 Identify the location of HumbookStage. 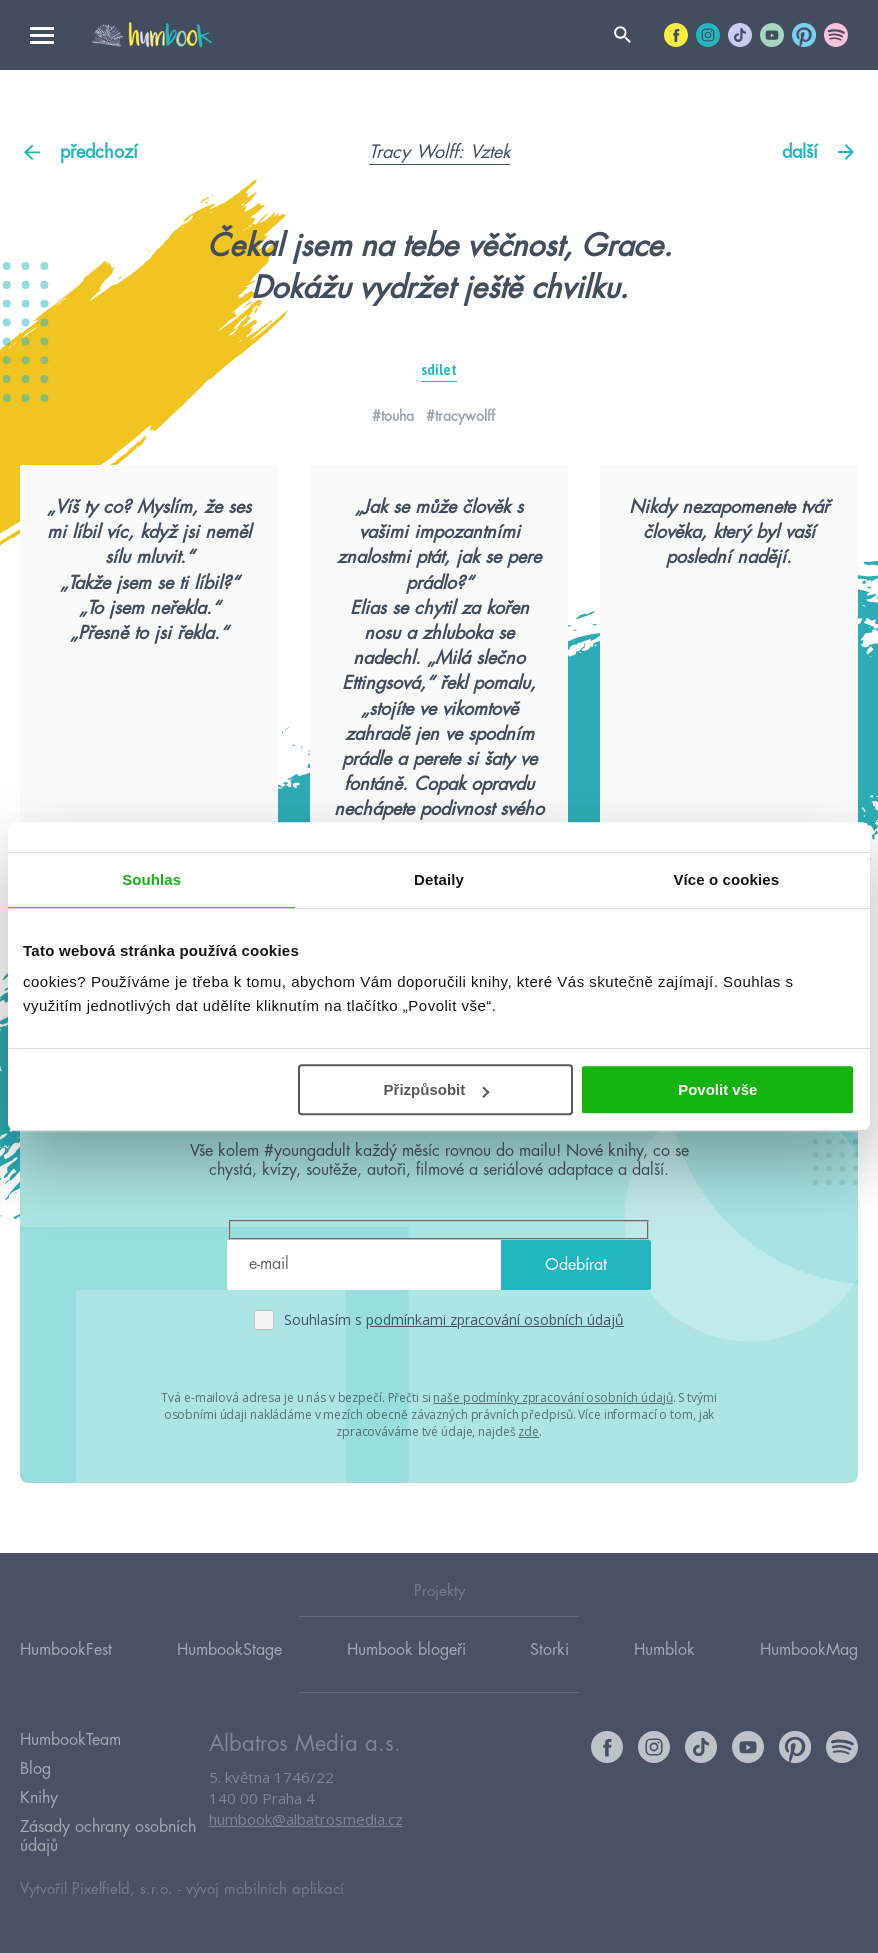
(229, 1650).